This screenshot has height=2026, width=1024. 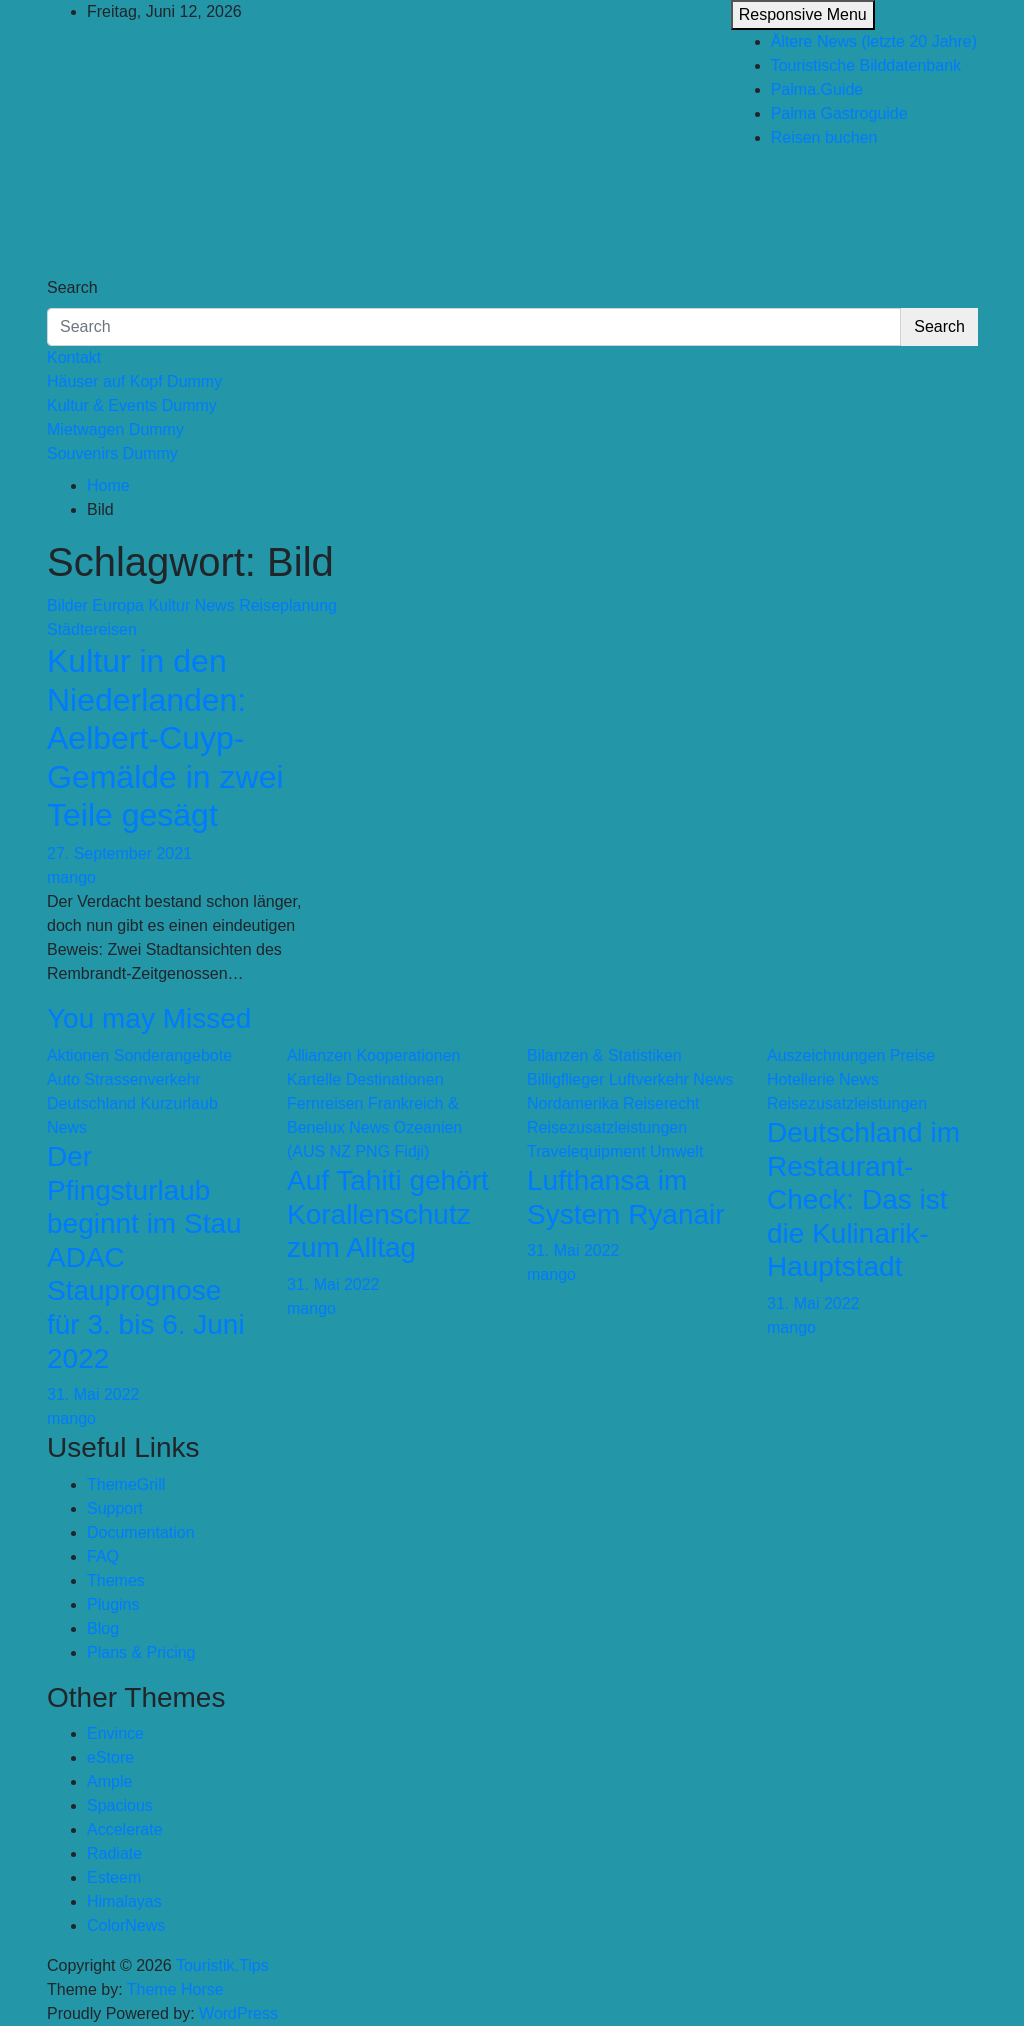 What do you see at coordinates (103, 1556) in the screenshot?
I see `FAQ` at bounding box center [103, 1556].